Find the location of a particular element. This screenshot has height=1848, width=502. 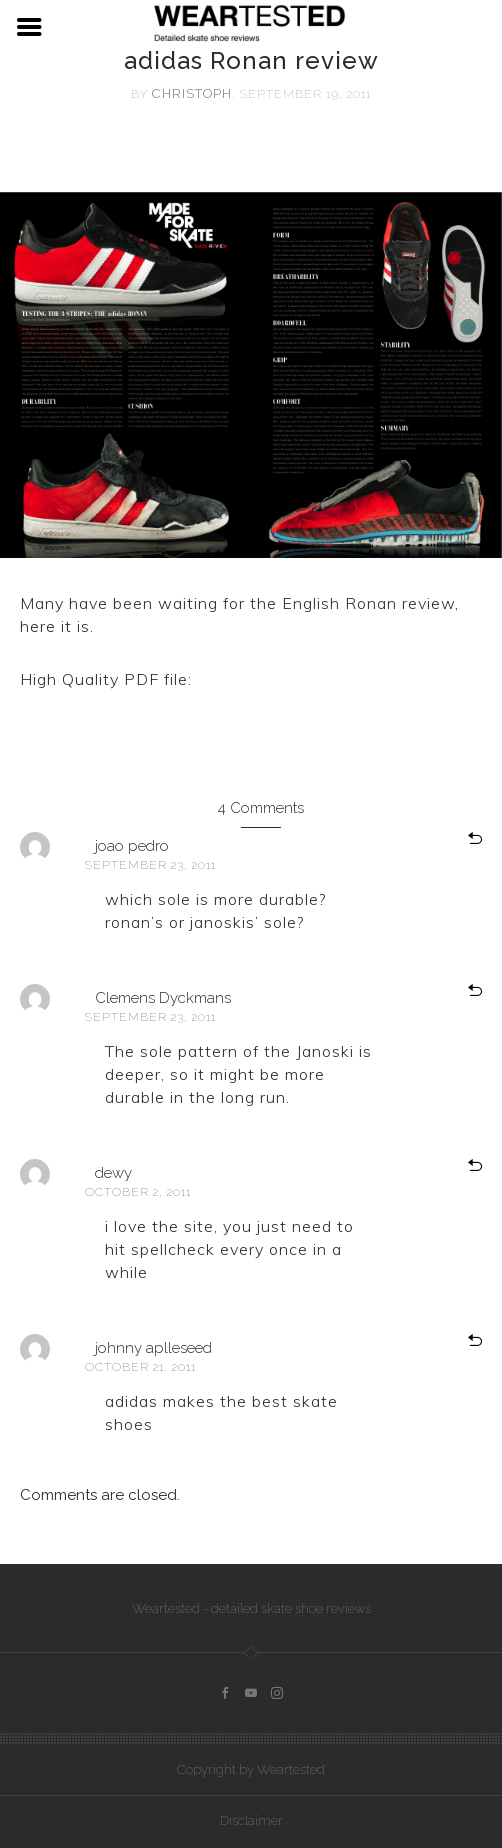

October 21, 2011 is located at coordinates (140, 1367).